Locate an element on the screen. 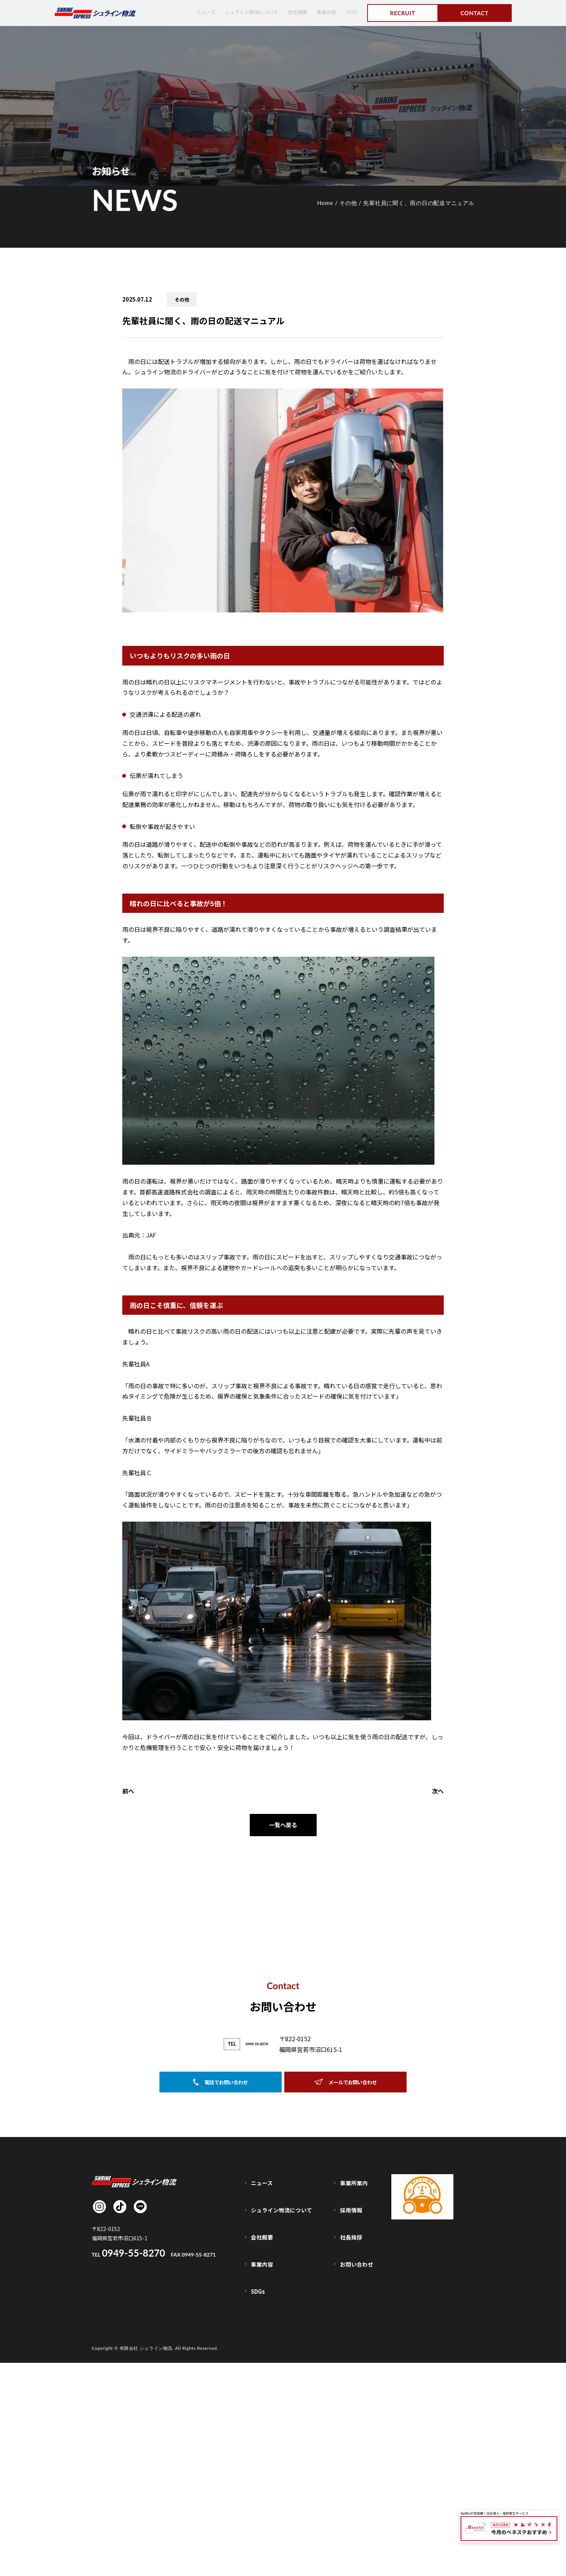 This screenshot has height=2576, width=566. 電話でお問い合わせ is located at coordinates (220, 2346).